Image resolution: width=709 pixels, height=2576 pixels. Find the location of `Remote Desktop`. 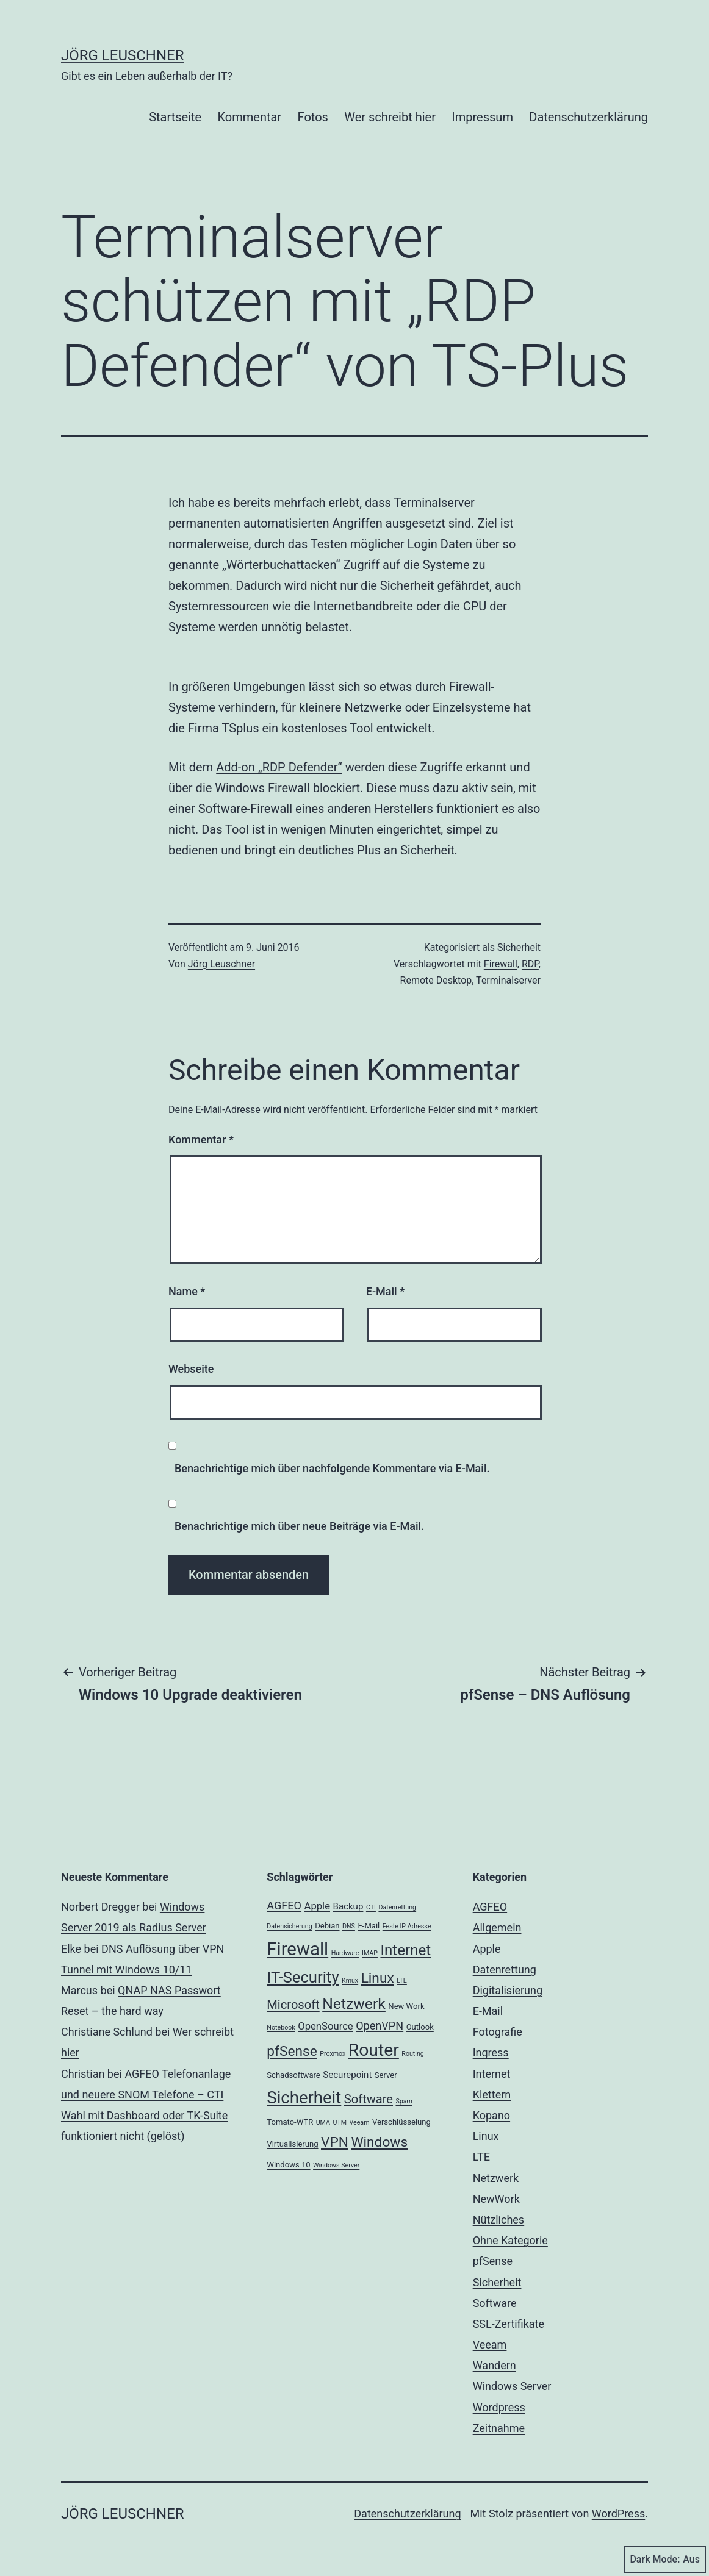

Remote Desktop is located at coordinates (436, 980).